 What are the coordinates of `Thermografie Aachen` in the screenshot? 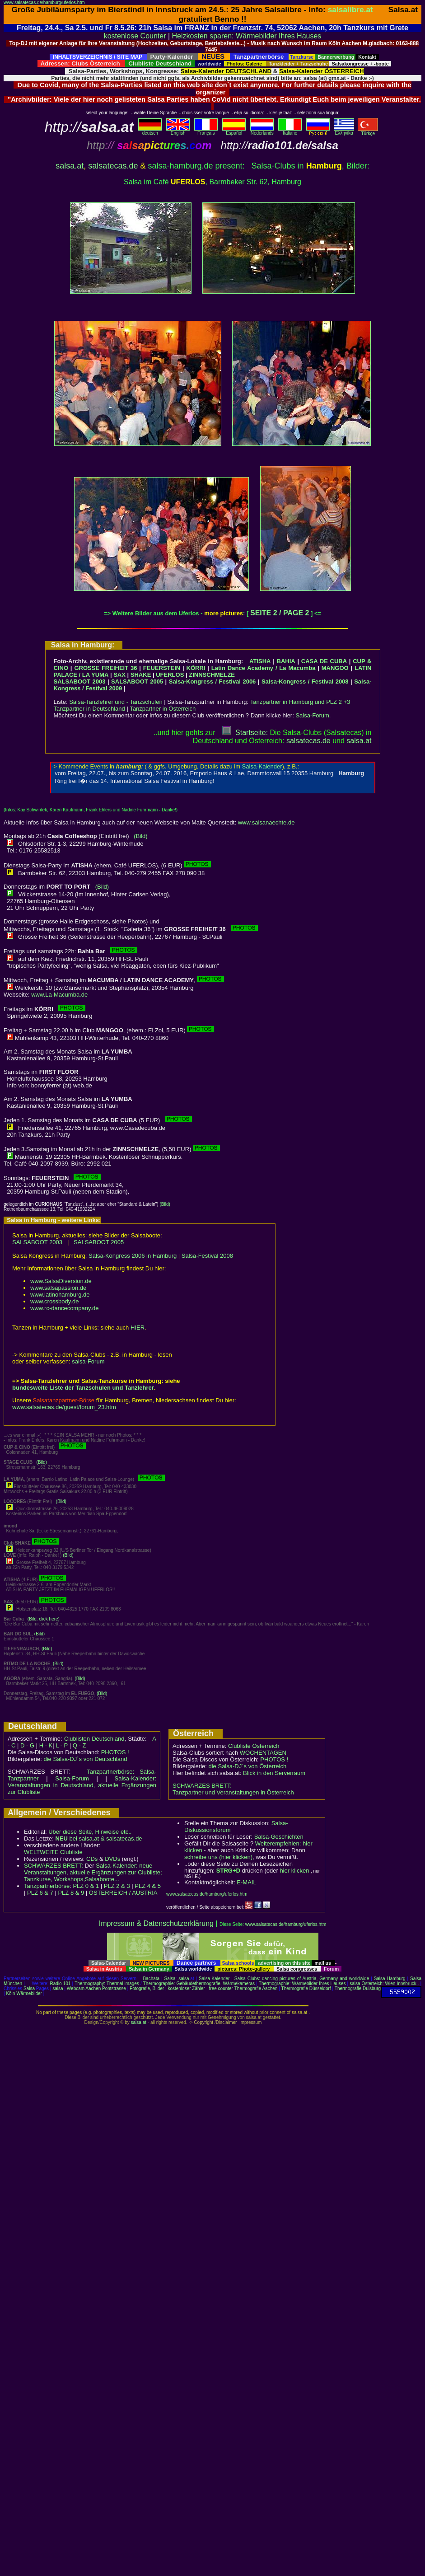 It's located at (256, 1988).